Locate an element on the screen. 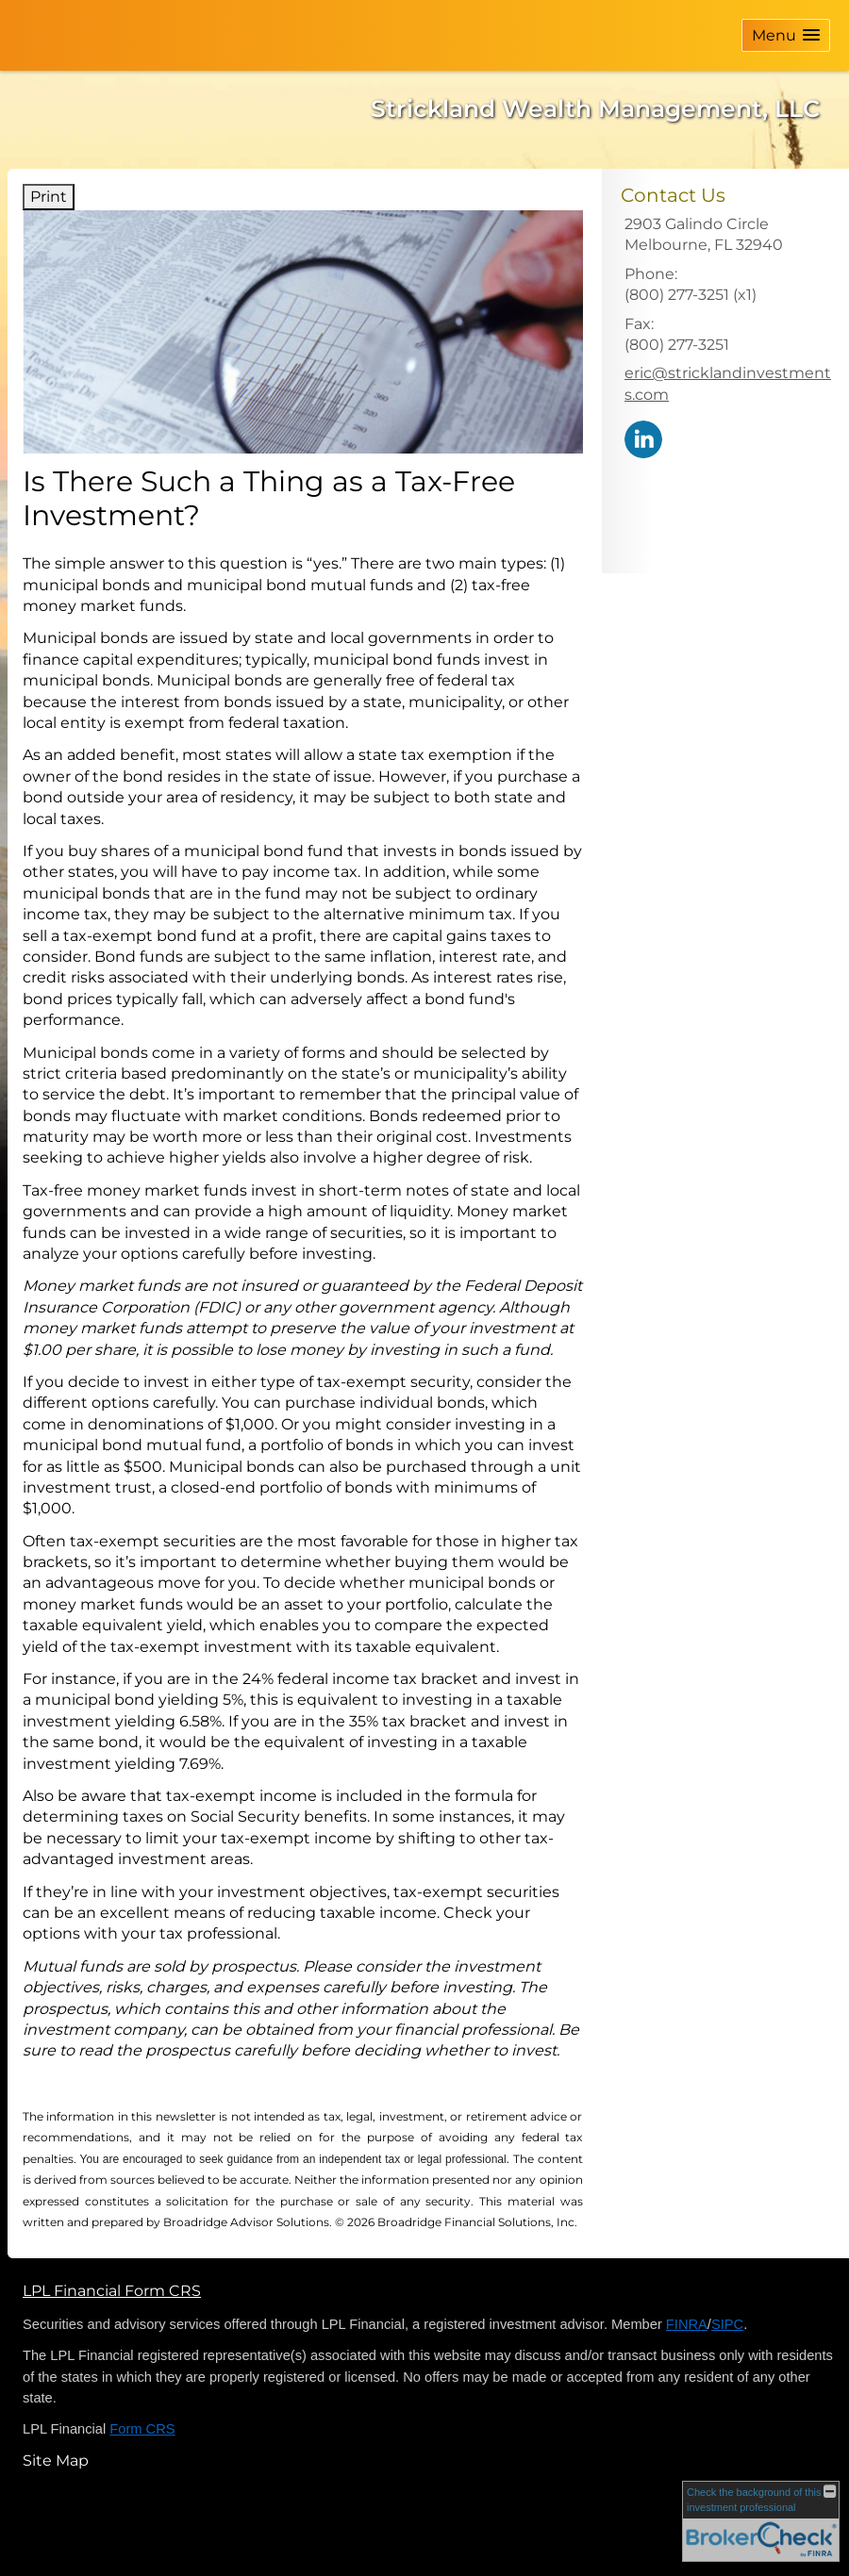 This screenshot has width=849, height=2576. LPL Financial Form CRS [Open LPL Financial's Relationship Summary PDF in a new tab] is located at coordinates (112, 2291).